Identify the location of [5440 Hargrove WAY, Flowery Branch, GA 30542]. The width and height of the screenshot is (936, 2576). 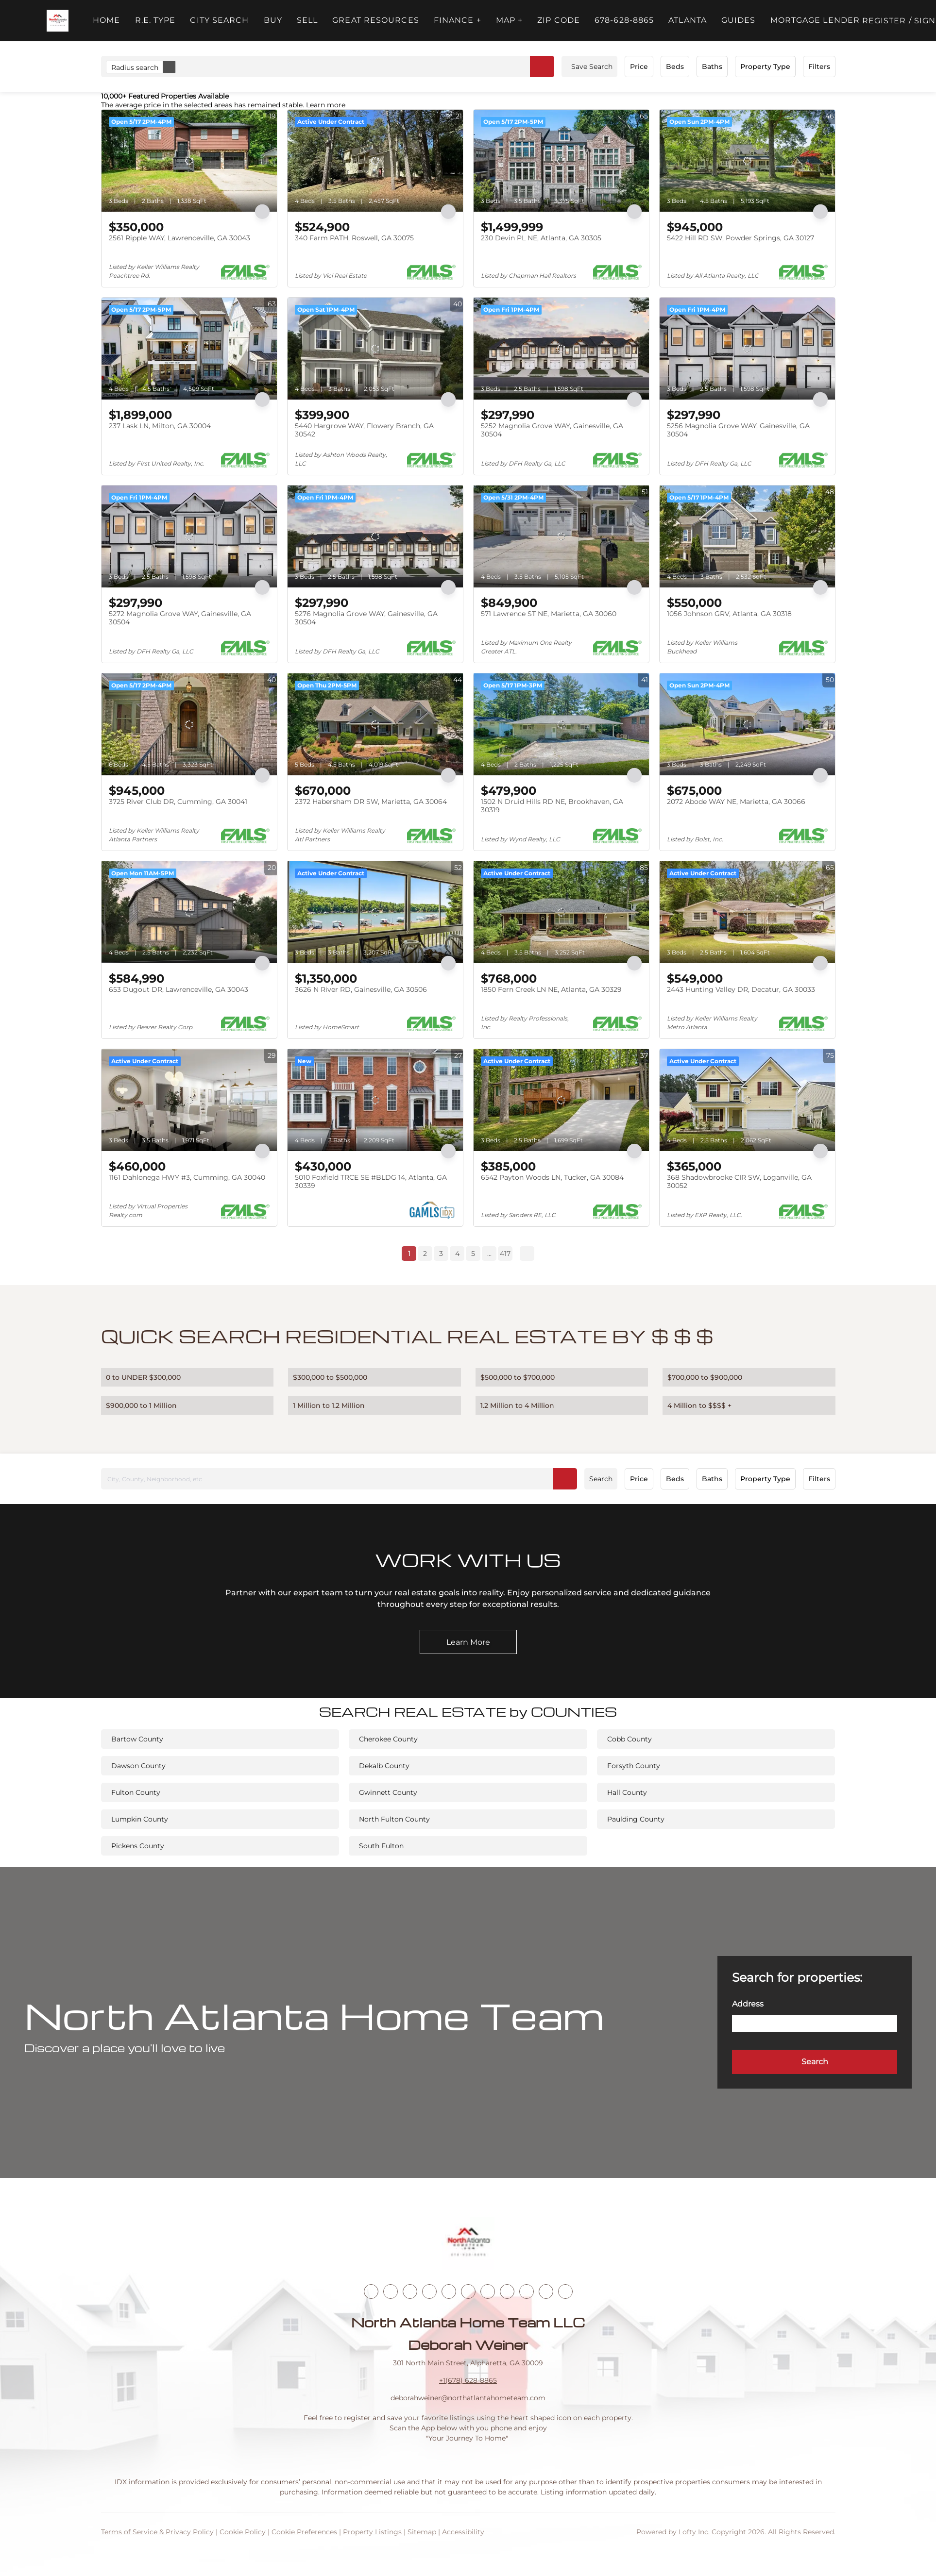
(375, 349).